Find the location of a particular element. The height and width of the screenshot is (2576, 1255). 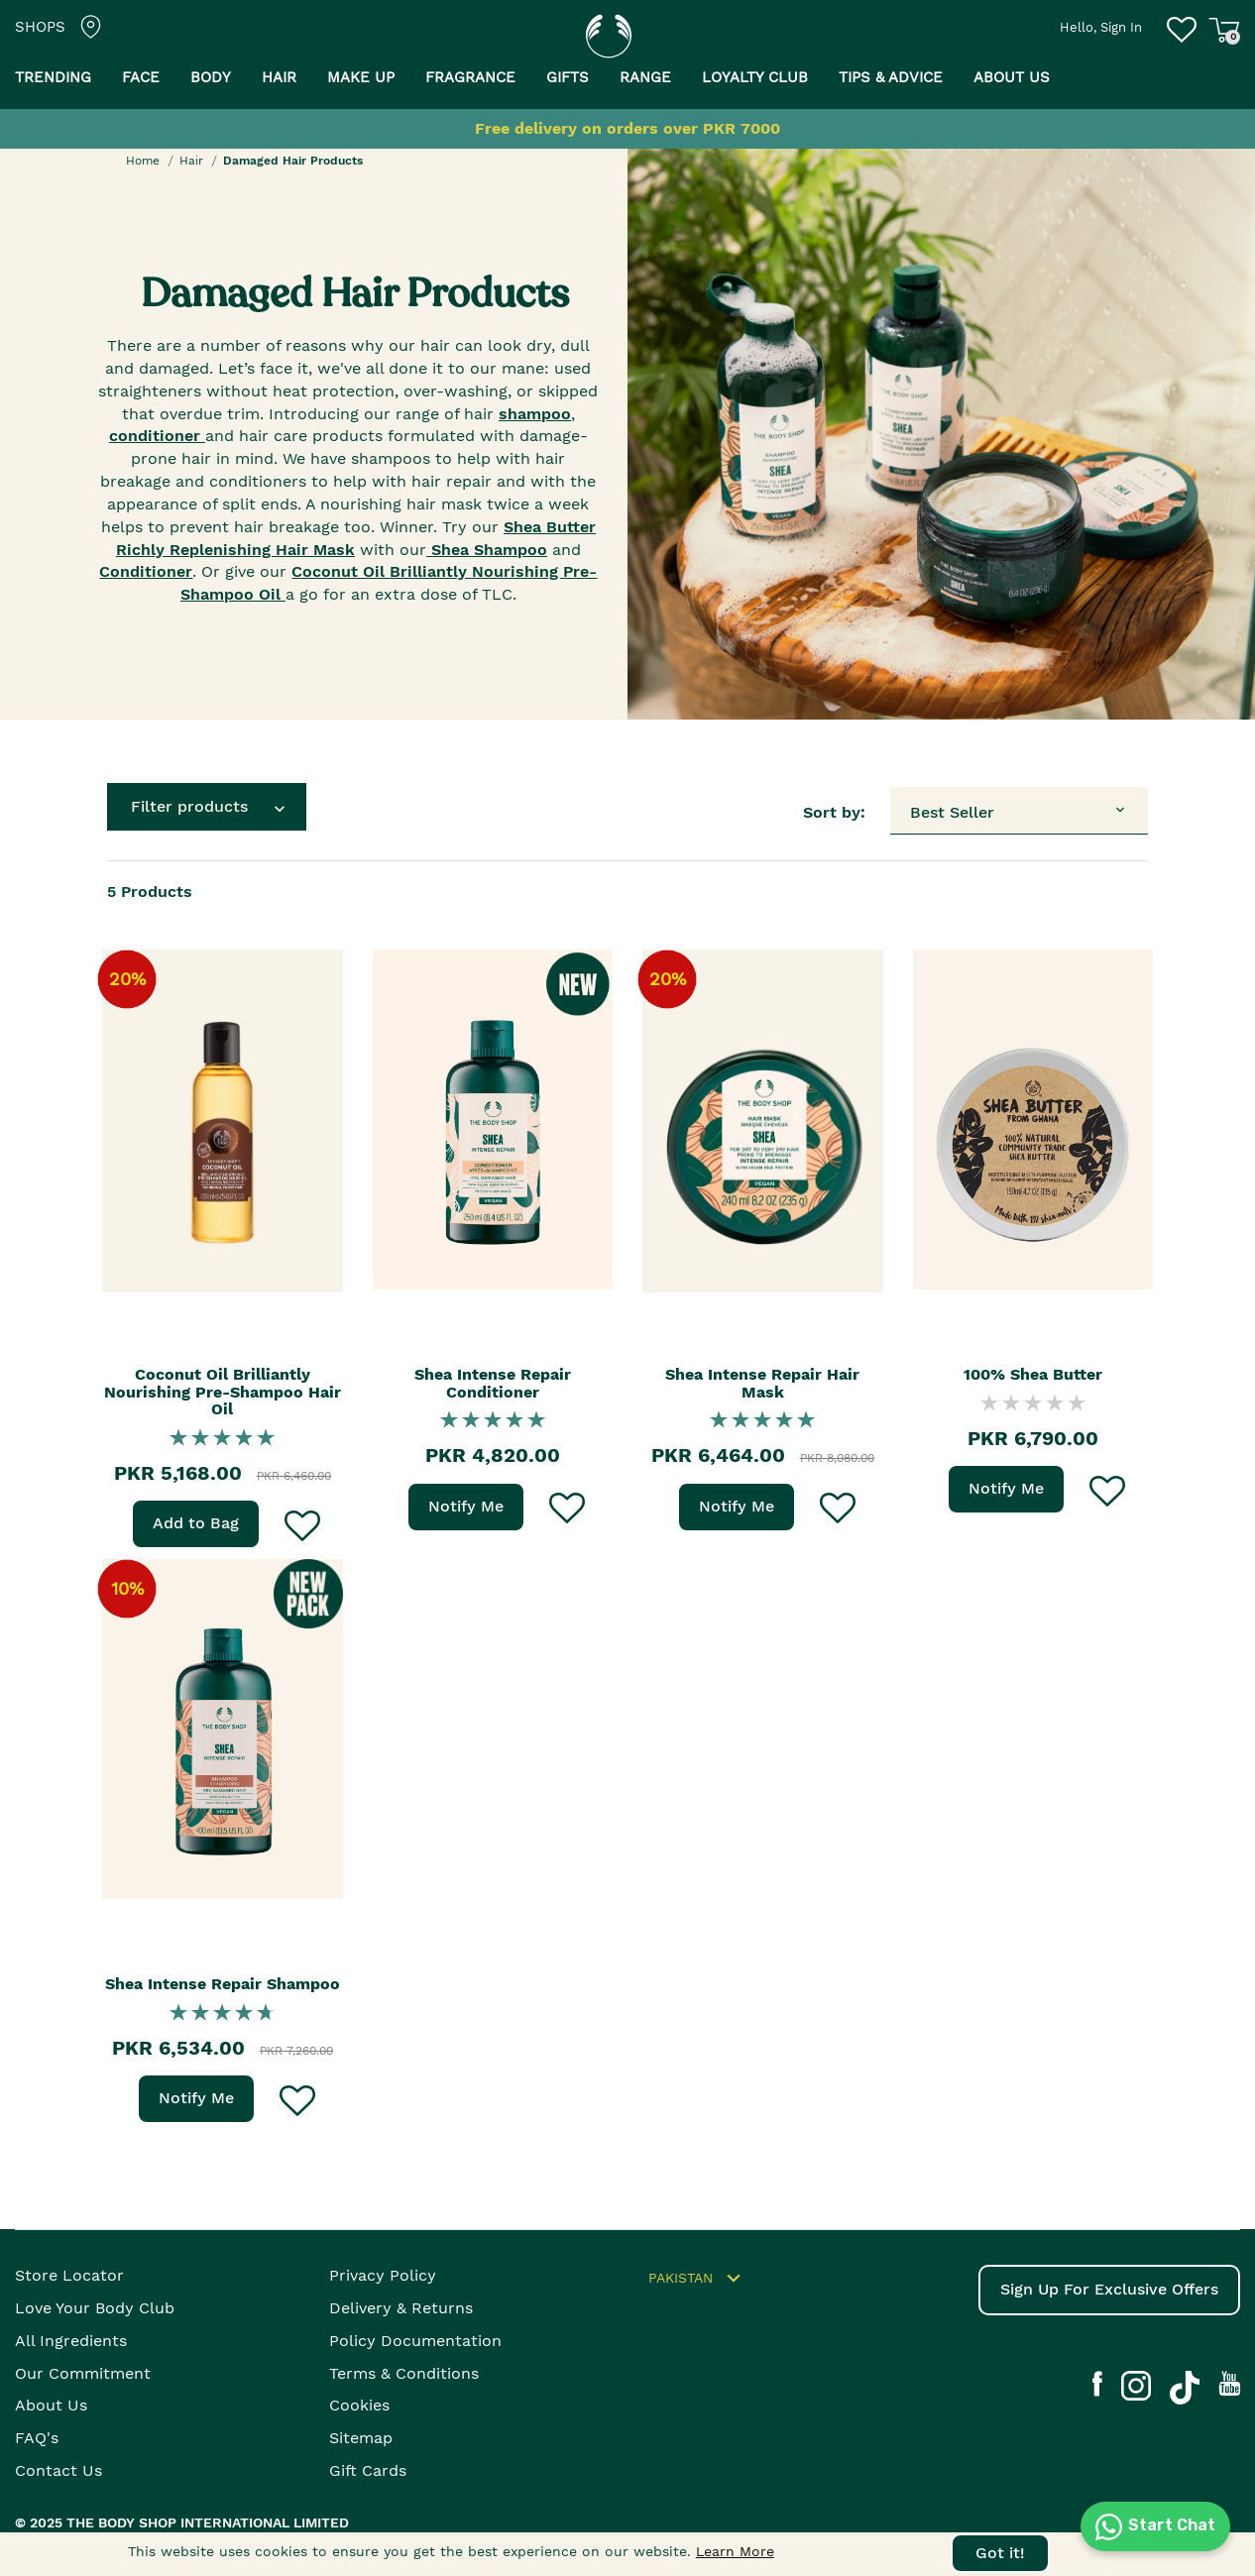

About Us is located at coordinates (51, 2405).